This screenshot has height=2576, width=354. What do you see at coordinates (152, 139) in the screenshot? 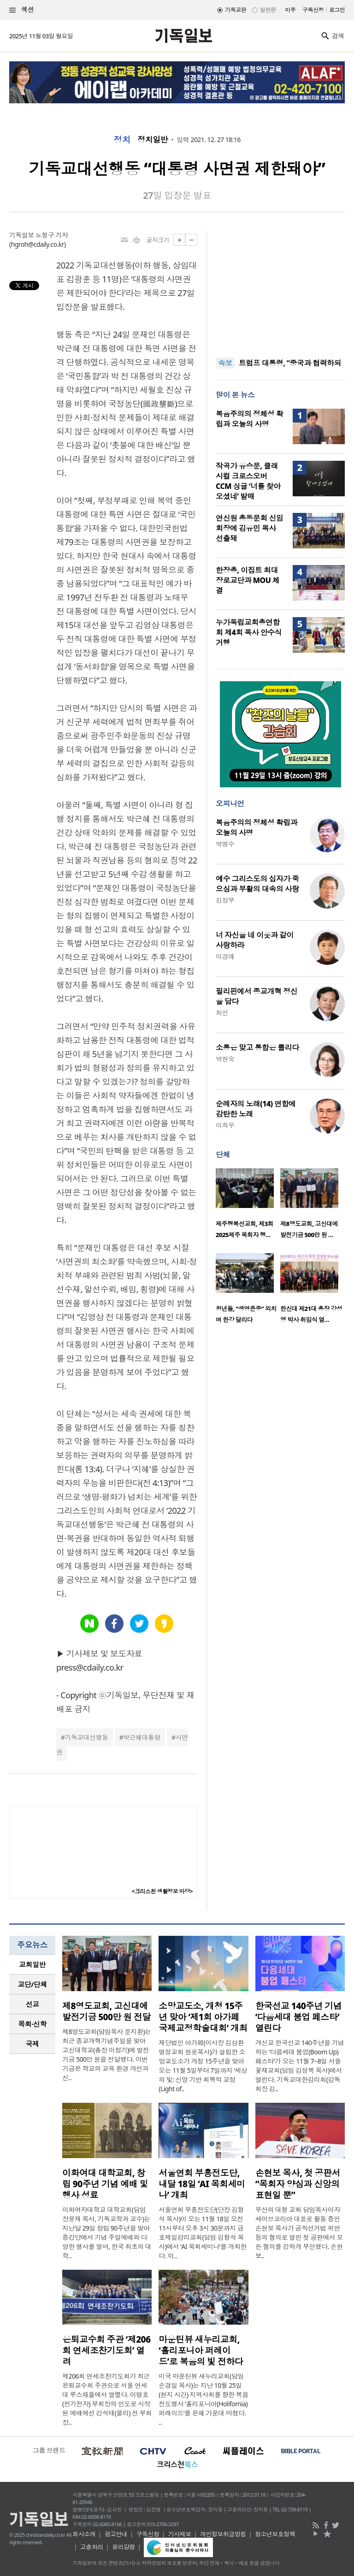
I see `정치일반` at bounding box center [152, 139].